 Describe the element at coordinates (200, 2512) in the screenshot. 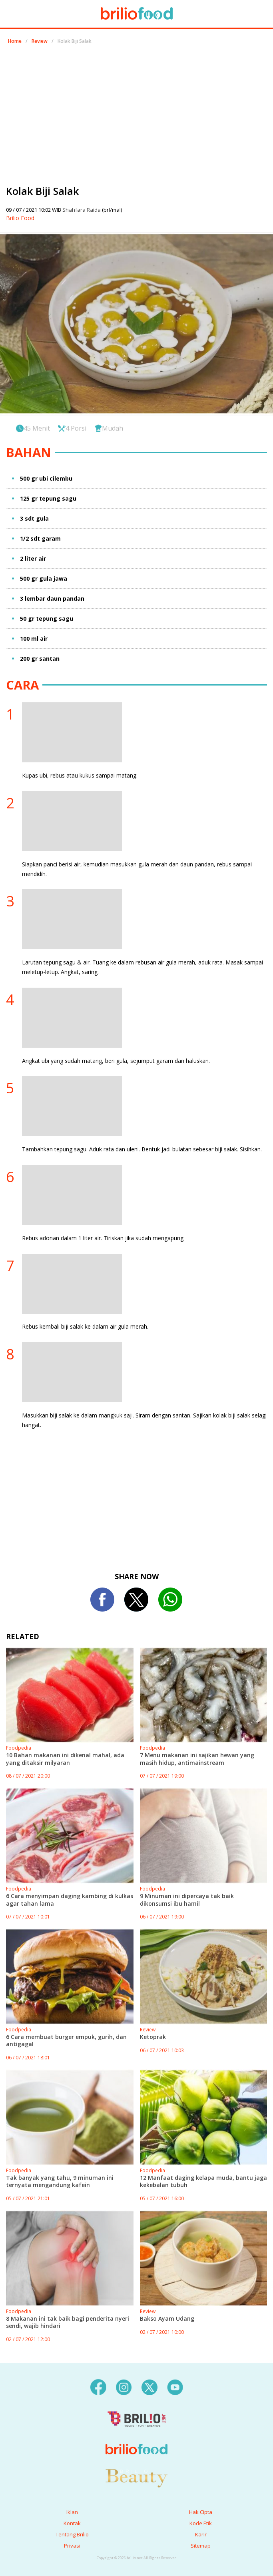

I see `Hak Cipta` at that location.